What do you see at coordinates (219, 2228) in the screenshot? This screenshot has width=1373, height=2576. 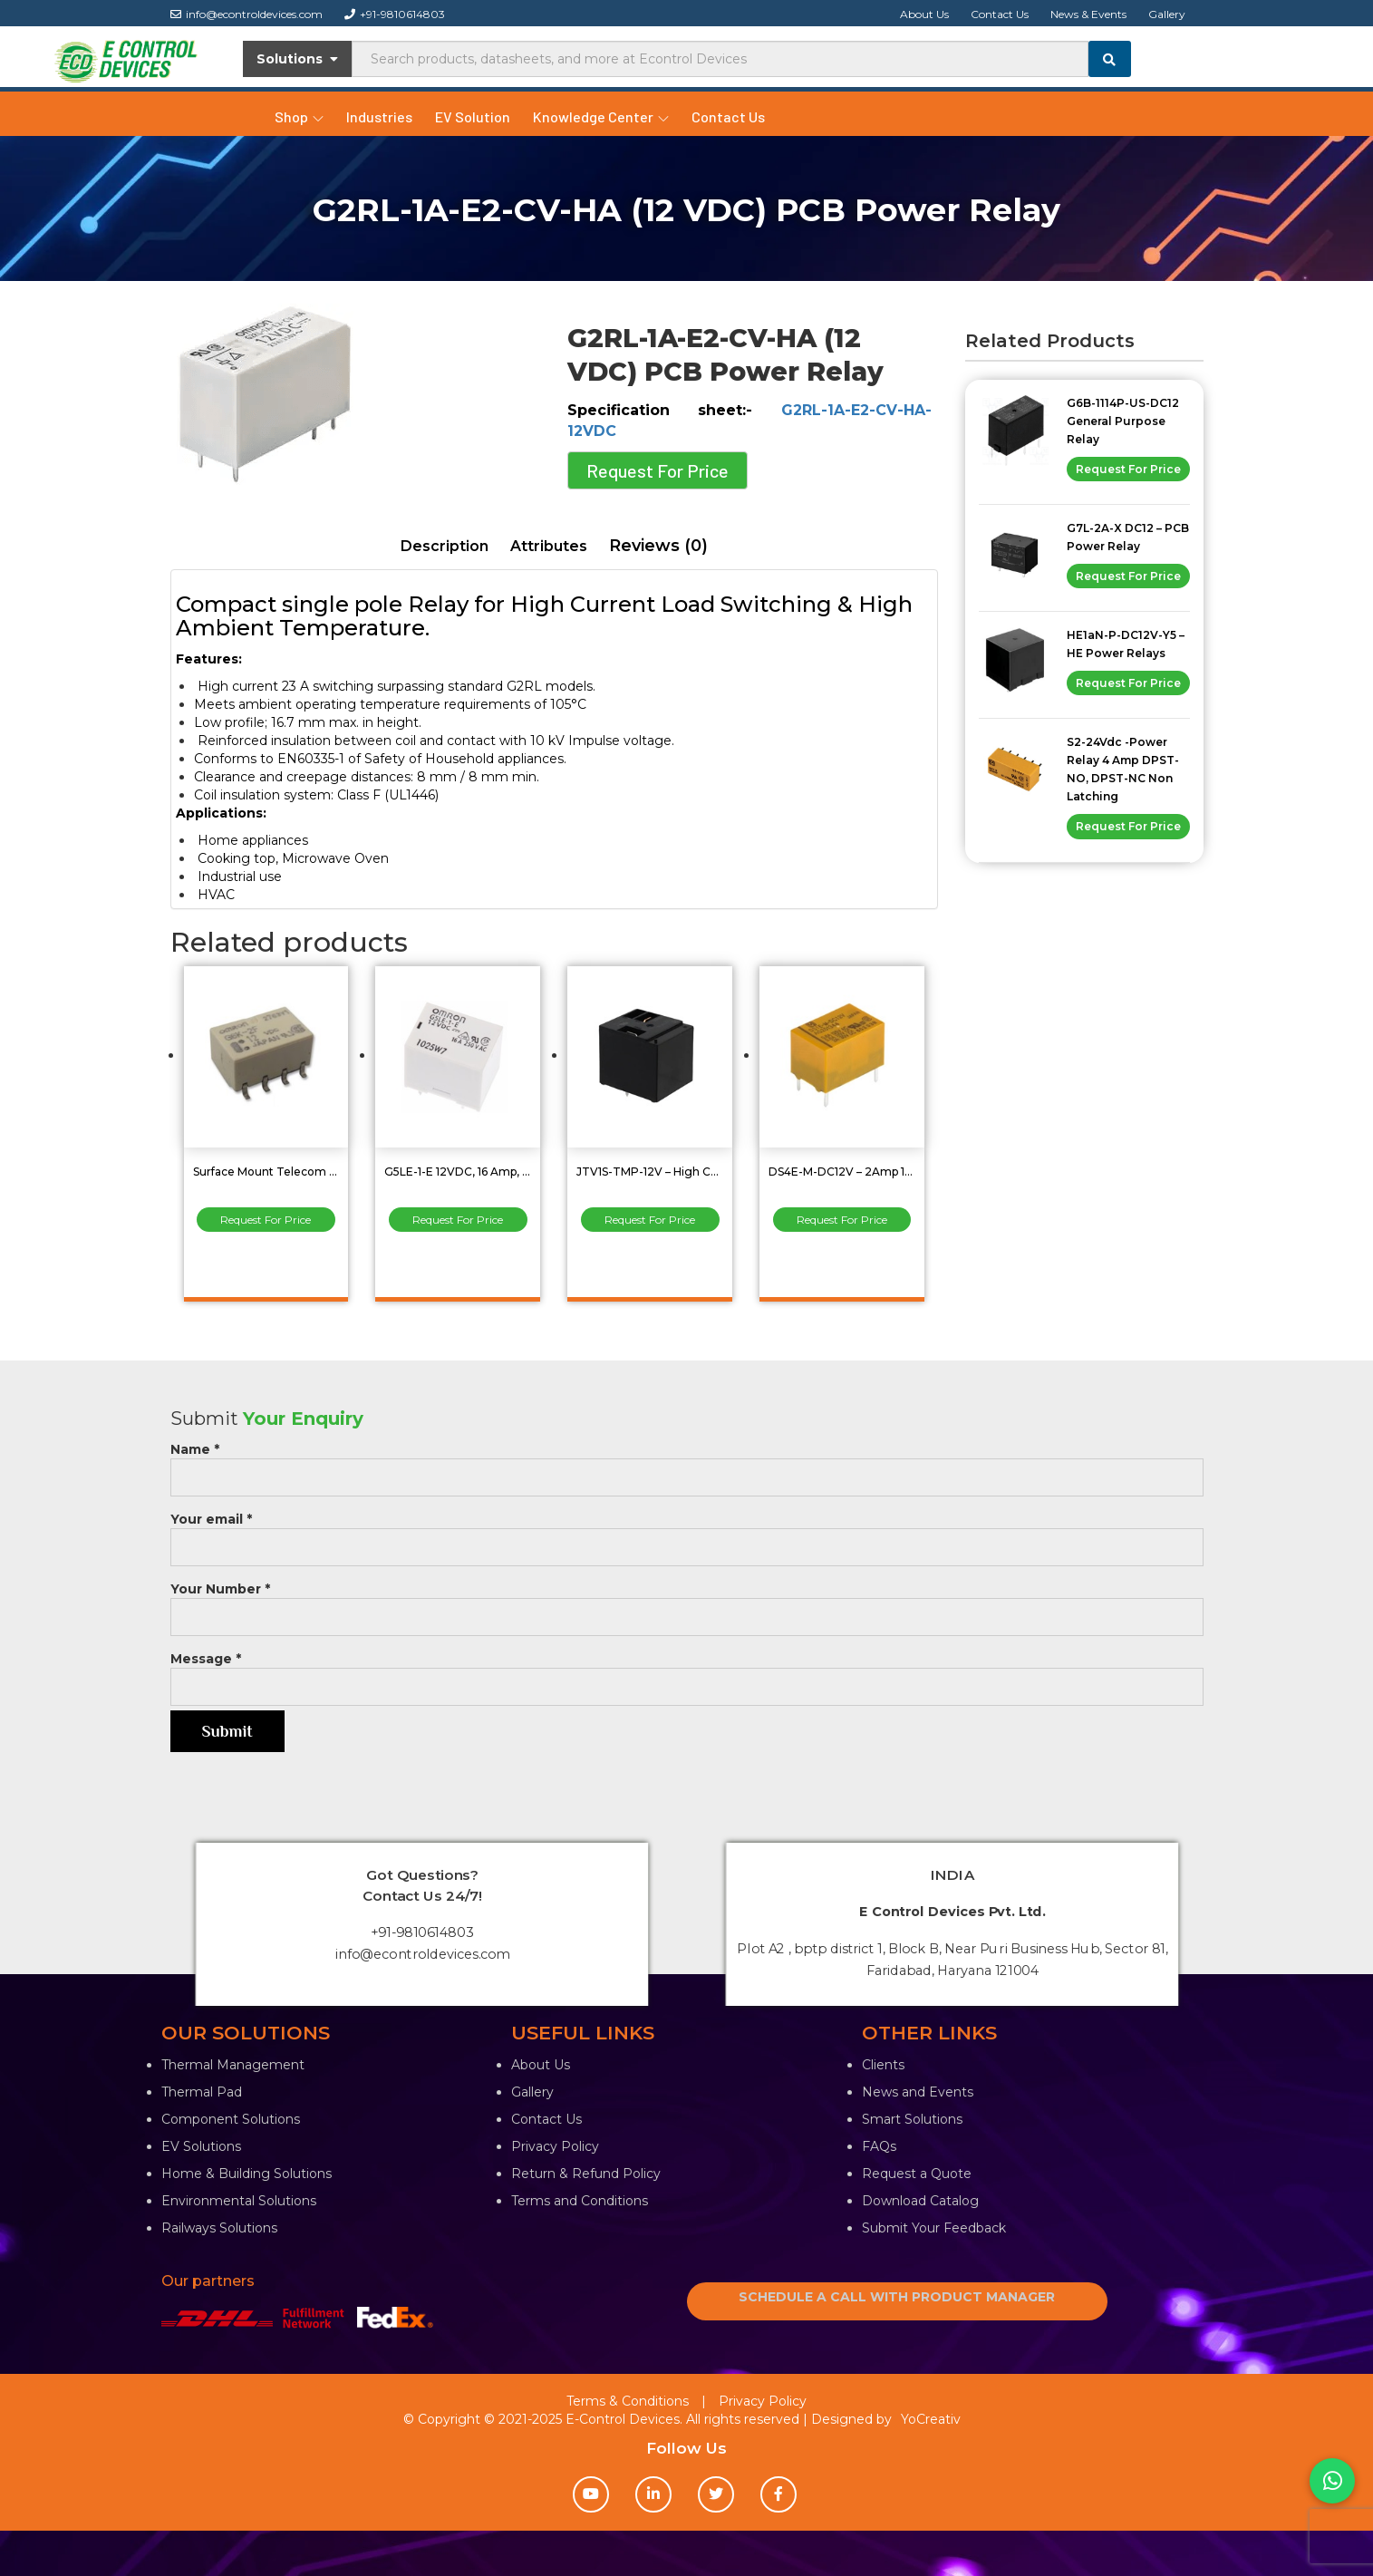 I see `Railways Solutions` at bounding box center [219, 2228].